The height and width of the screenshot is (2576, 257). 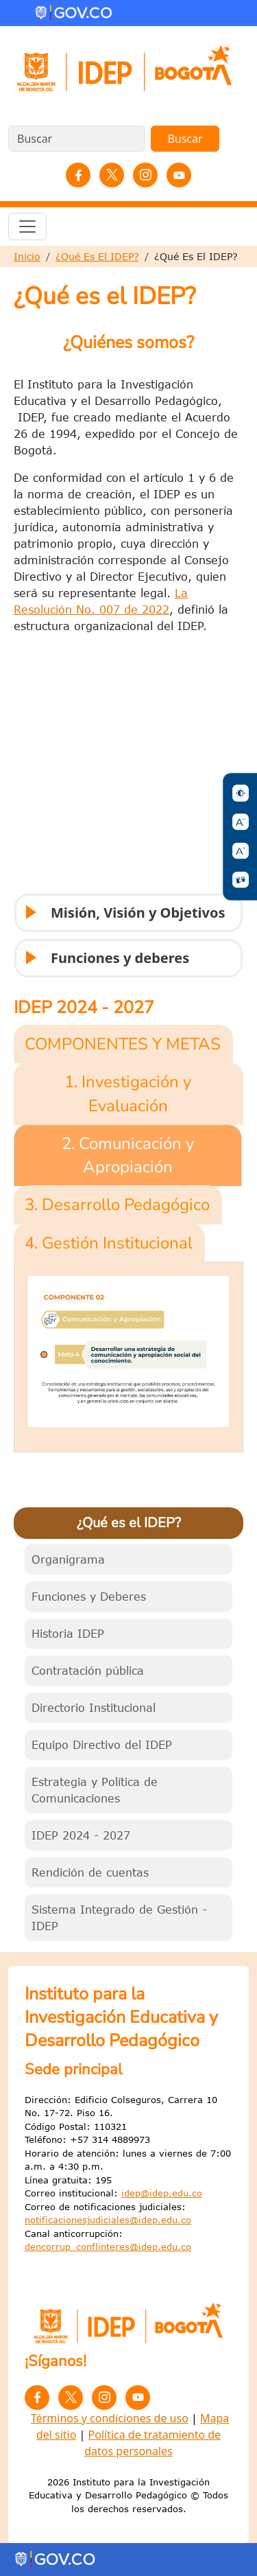 What do you see at coordinates (81, 1835) in the screenshot?
I see `IDEP 2024 - 2027` at bounding box center [81, 1835].